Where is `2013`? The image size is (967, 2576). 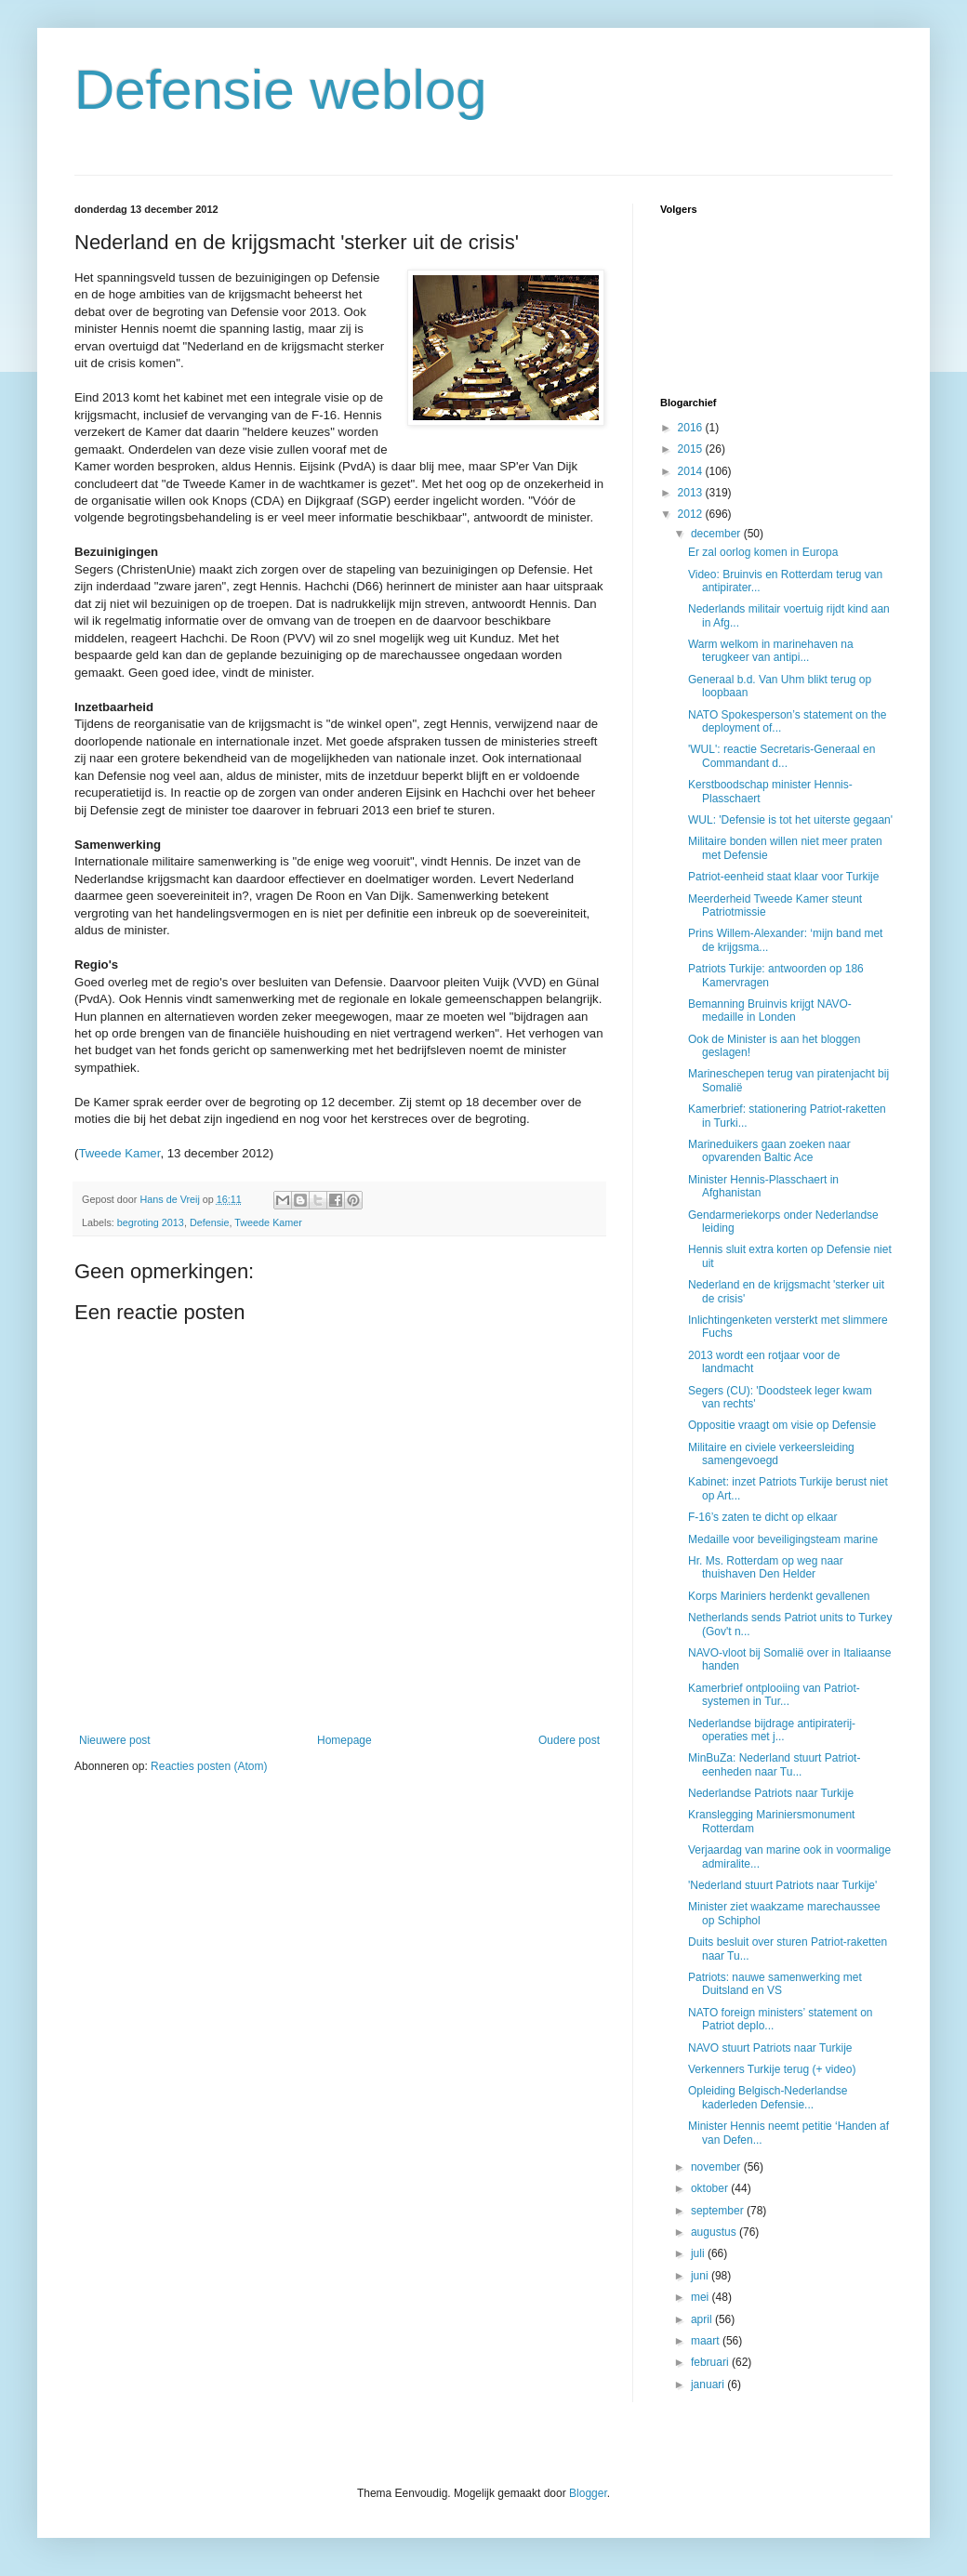 2013 is located at coordinates (692, 492).